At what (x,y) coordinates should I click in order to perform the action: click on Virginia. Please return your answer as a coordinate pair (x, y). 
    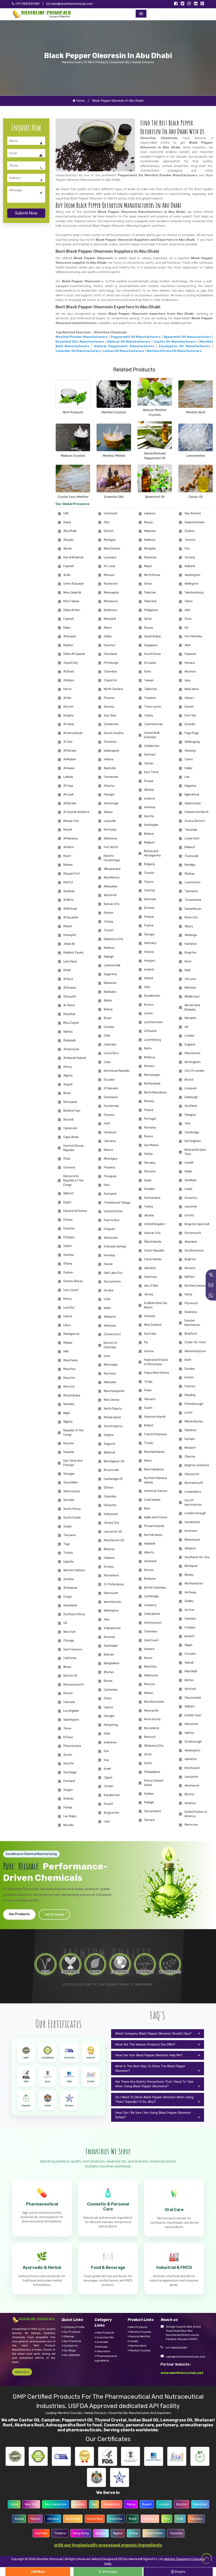
    Looking at the image, I should click on (106, 1435).